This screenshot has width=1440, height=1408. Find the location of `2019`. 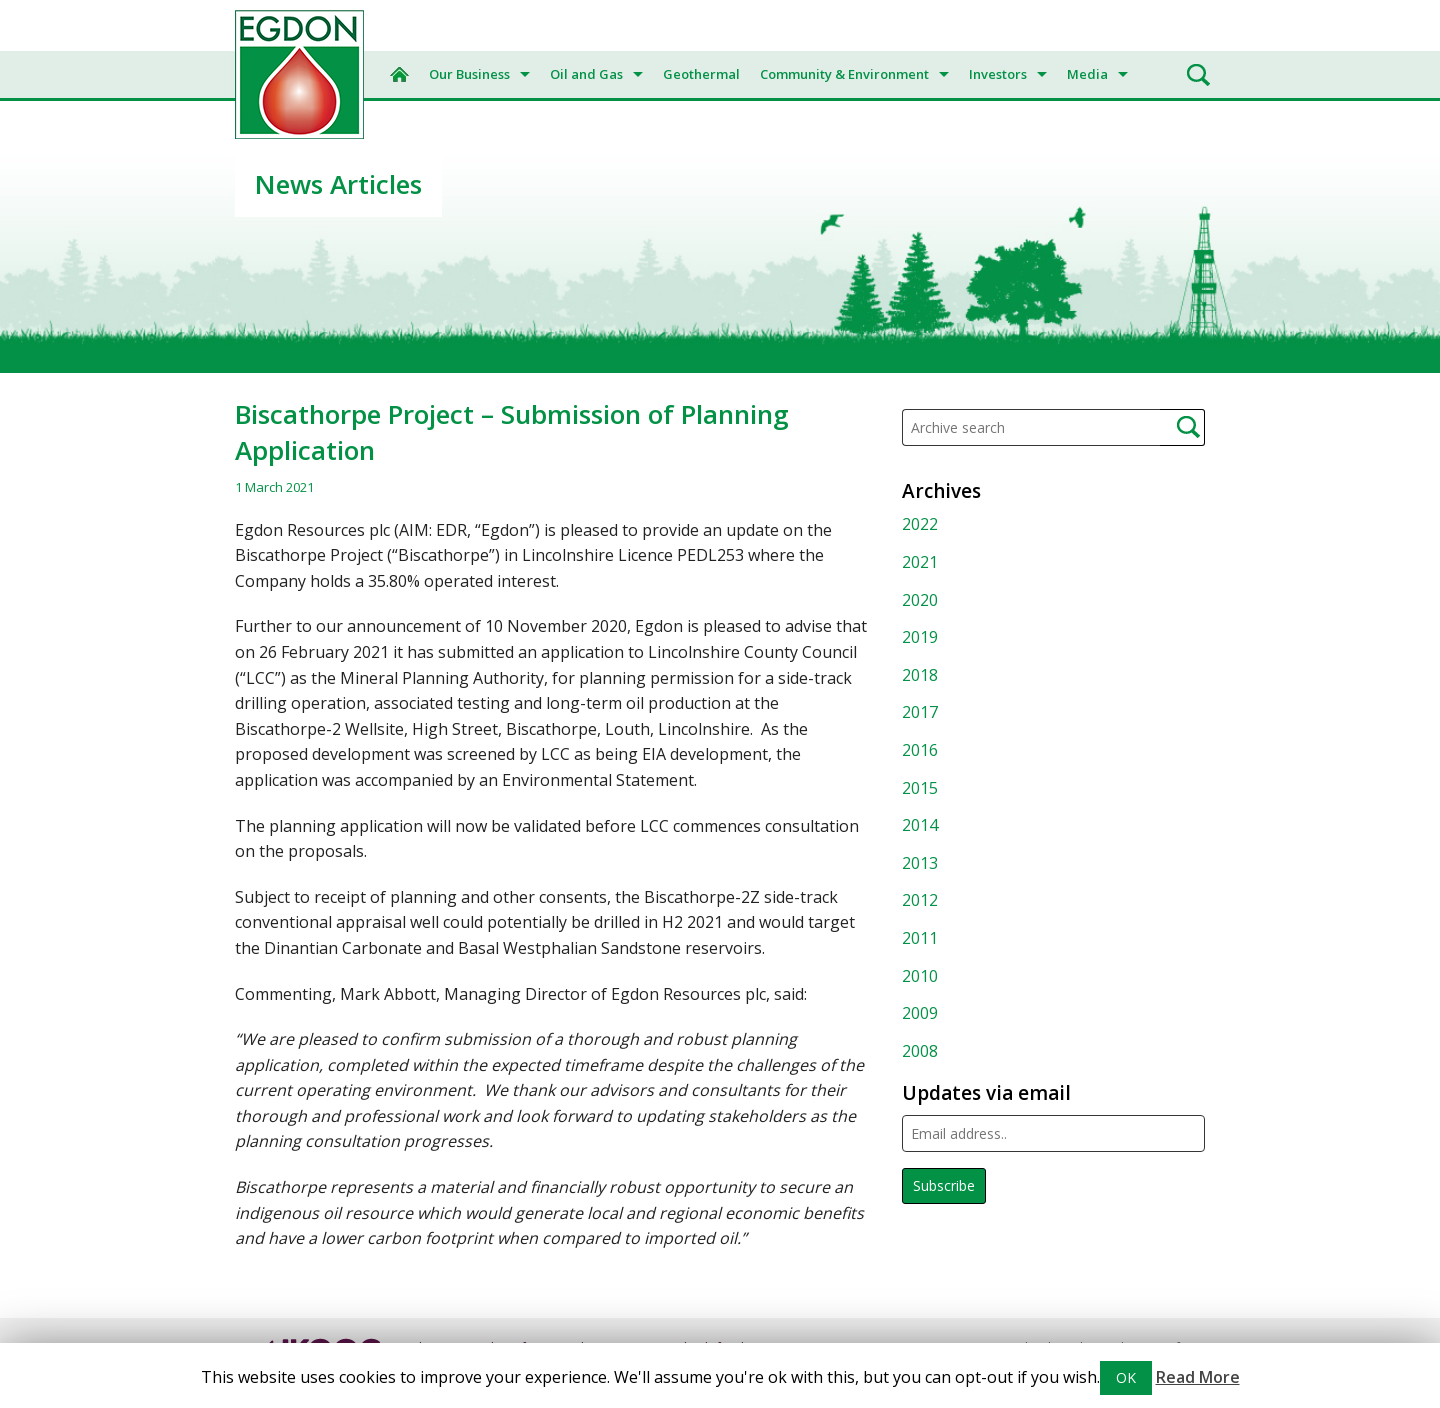

2019 is located at coordinates (920, 637).